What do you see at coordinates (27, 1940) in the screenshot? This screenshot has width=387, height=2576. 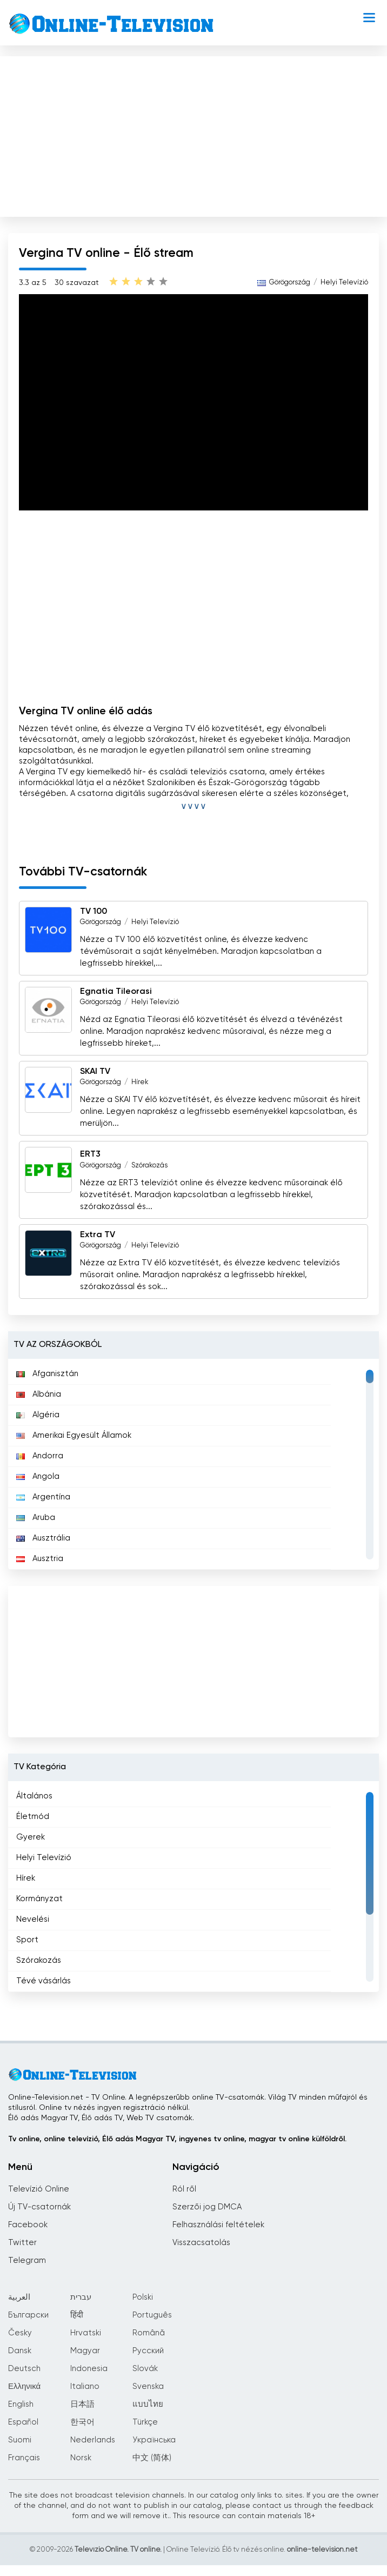 I see `Sport` at bounding box center [27, 1940].